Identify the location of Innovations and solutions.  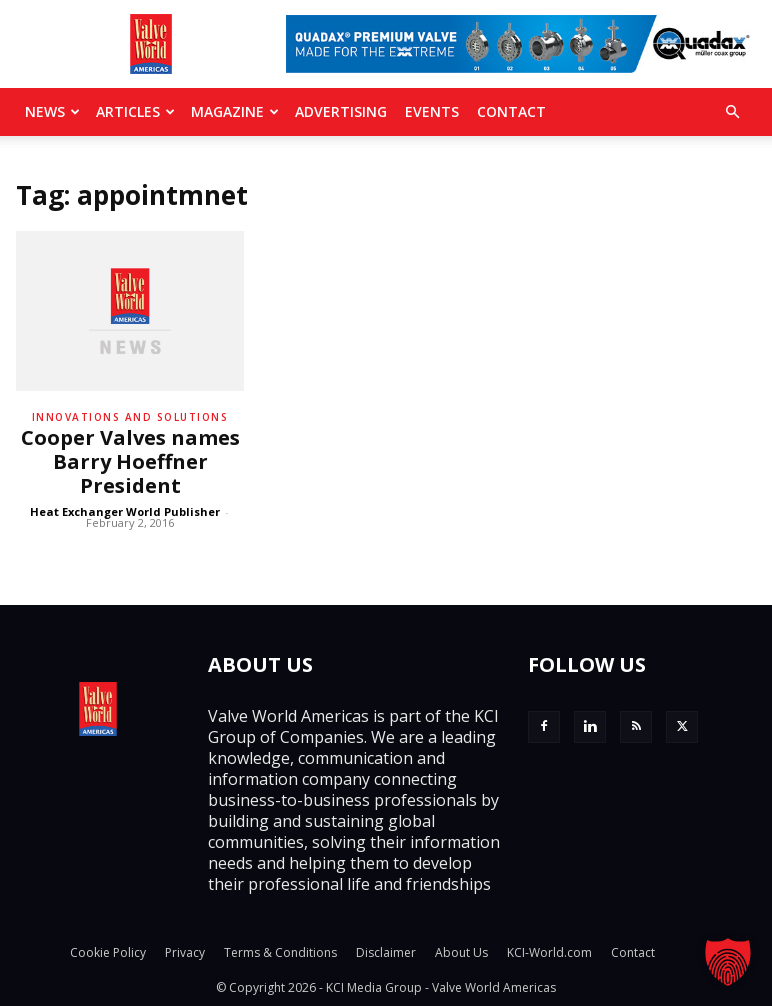
(130, 417).